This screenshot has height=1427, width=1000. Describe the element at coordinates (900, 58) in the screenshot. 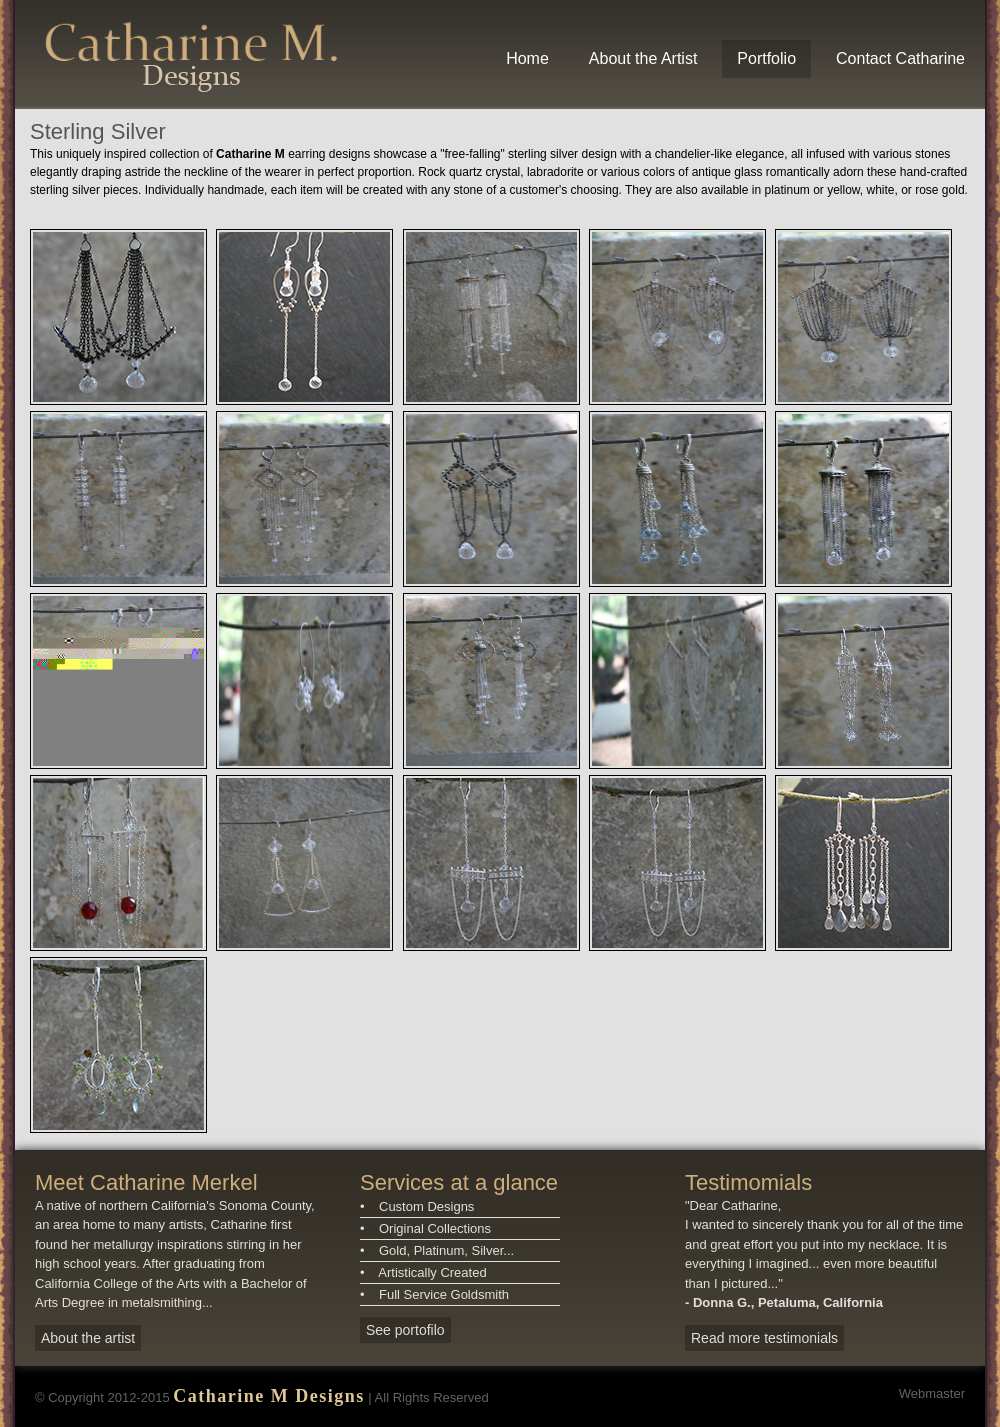

I see `Contact Catharine` at that location.